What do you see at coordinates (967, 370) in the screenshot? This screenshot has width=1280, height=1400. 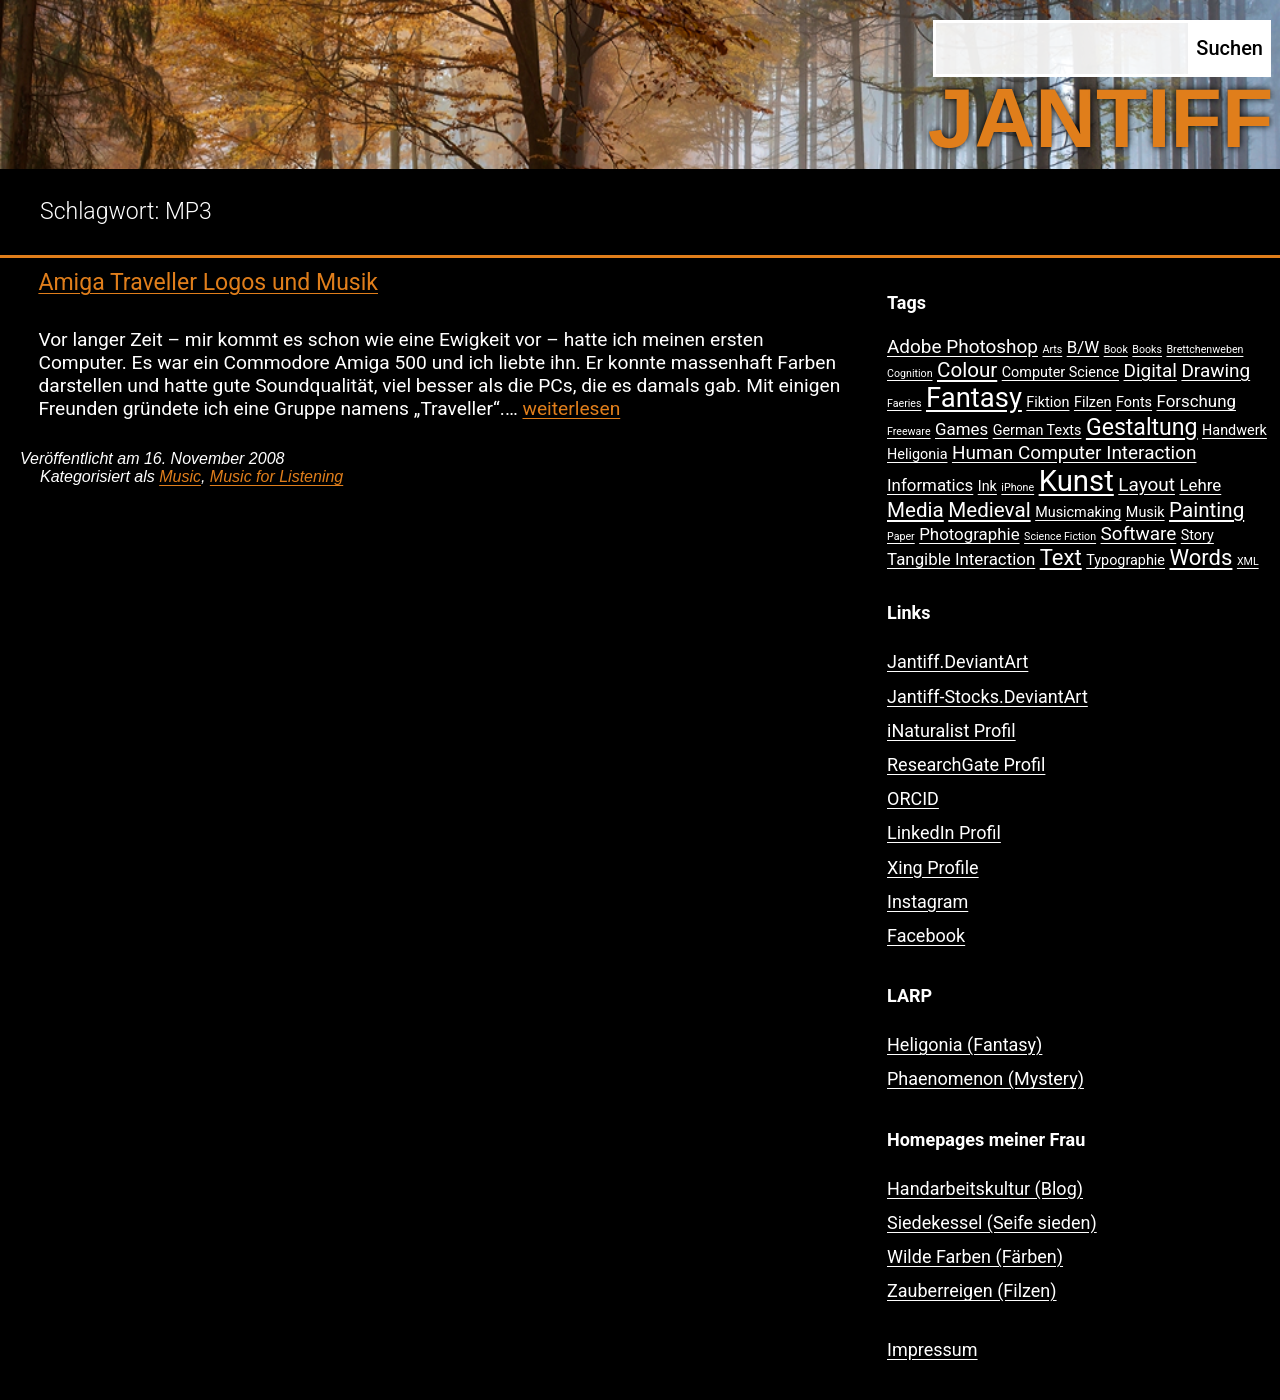 I see `Colour [Colour (5 Einträge)]` at bounding box center [967, 370].